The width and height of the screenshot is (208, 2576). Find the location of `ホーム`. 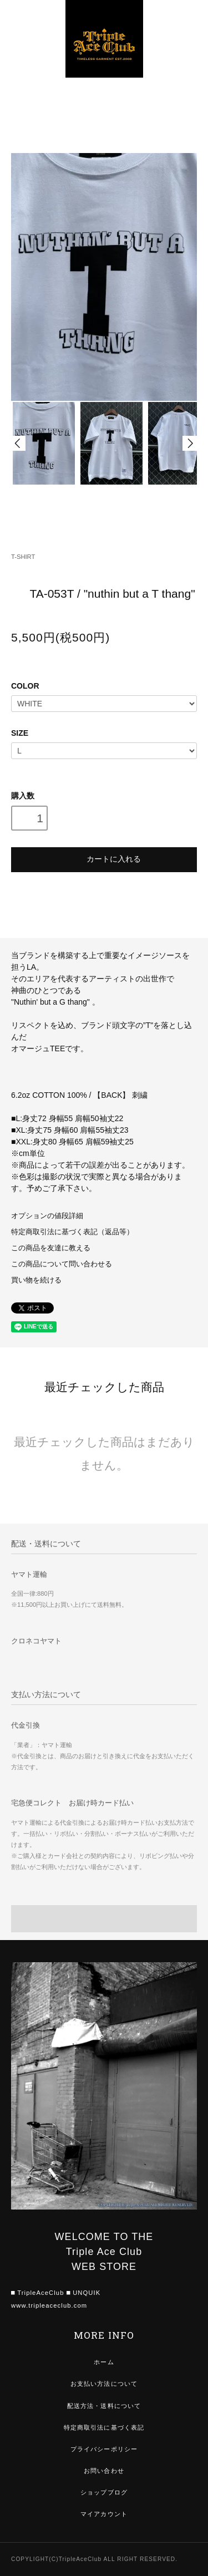

ホーム is located at coordinates (104, 2362).